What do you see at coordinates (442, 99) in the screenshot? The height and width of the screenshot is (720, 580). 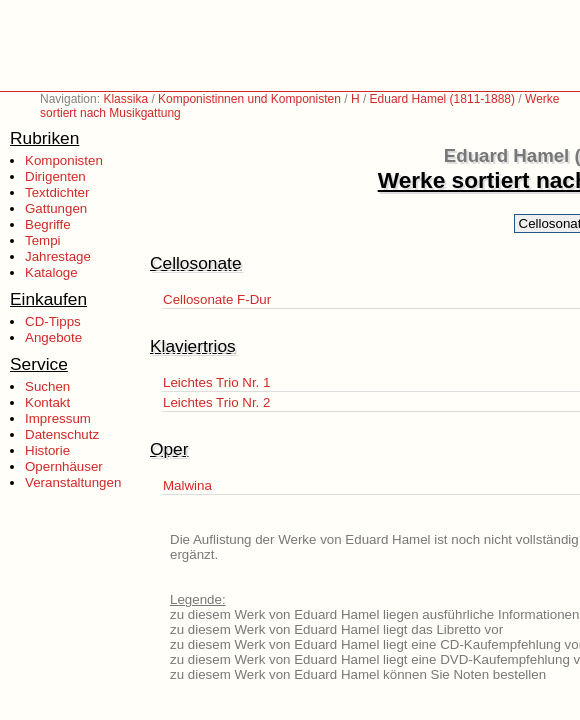 I see `Eduard Hamel (1811-1888)` at bounding box center [442, 99].